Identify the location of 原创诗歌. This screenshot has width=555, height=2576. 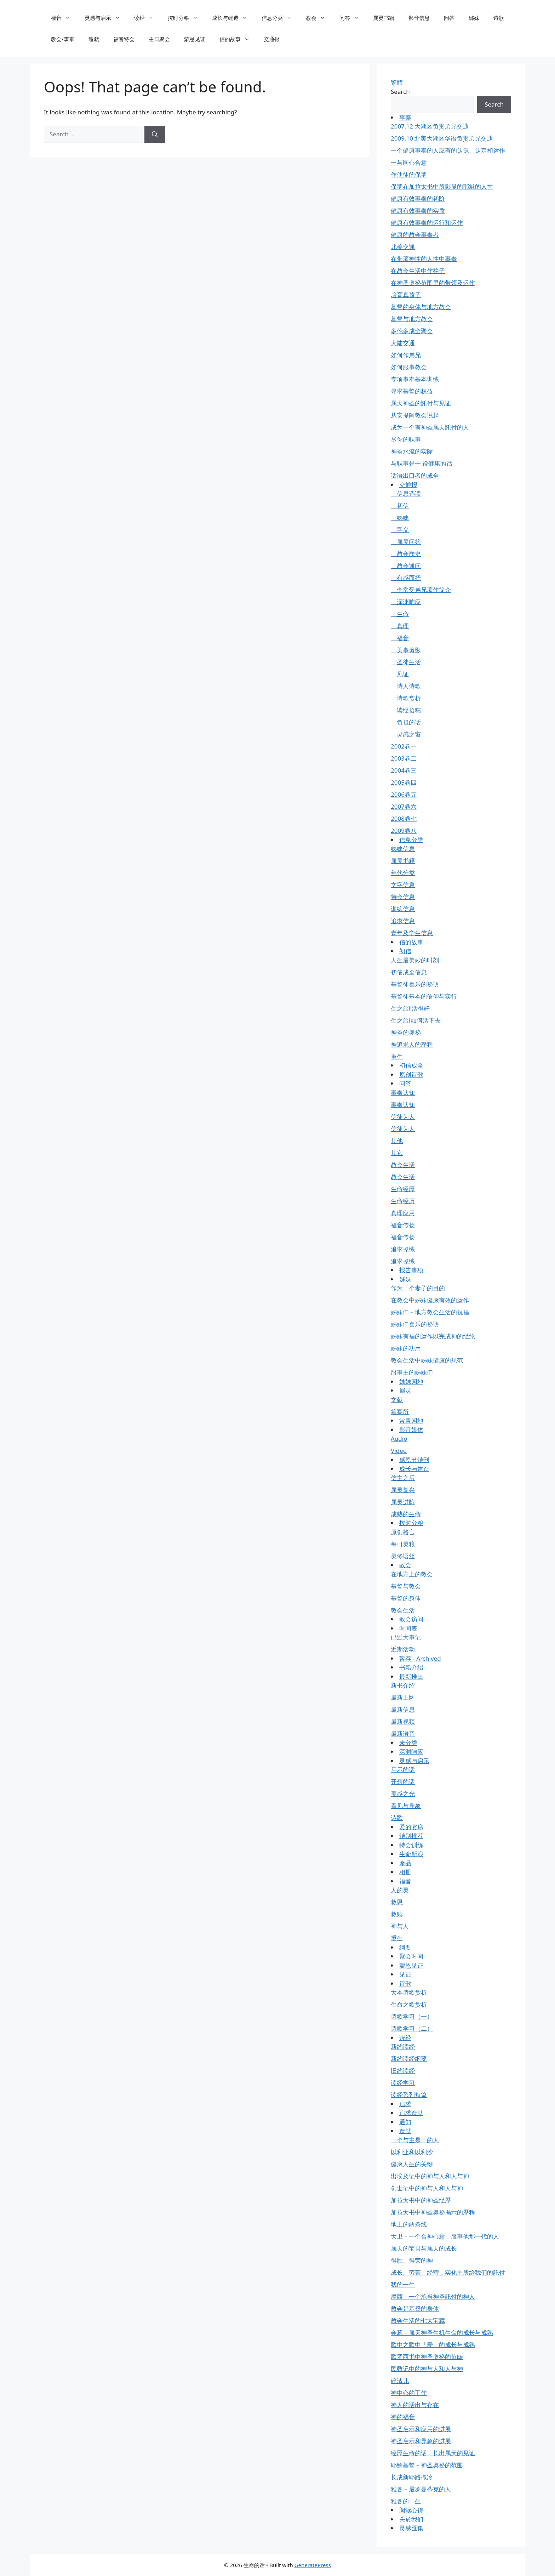
(411, 1074).